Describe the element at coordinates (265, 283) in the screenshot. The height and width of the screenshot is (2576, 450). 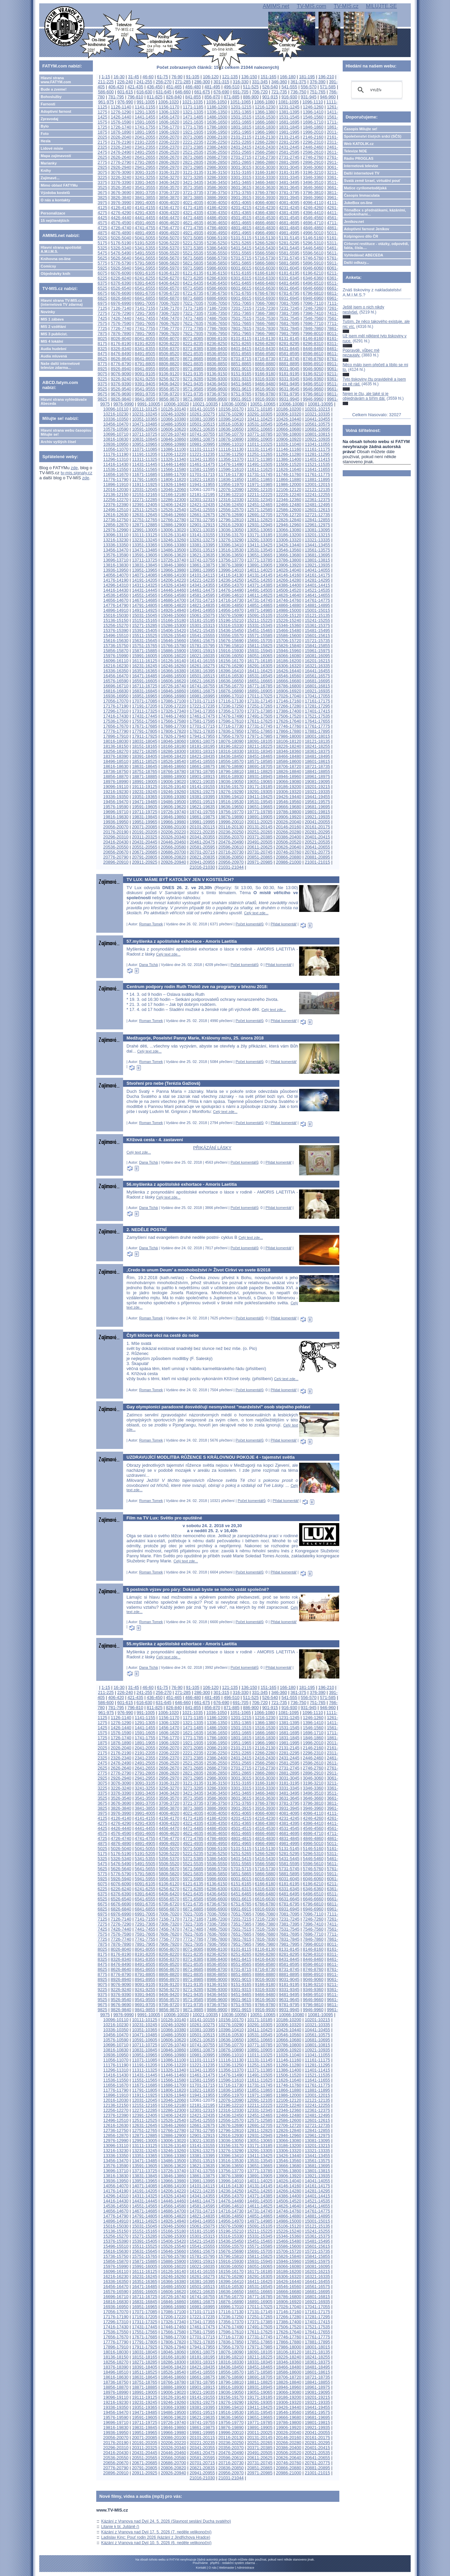
I see `6466-6480` at that location.